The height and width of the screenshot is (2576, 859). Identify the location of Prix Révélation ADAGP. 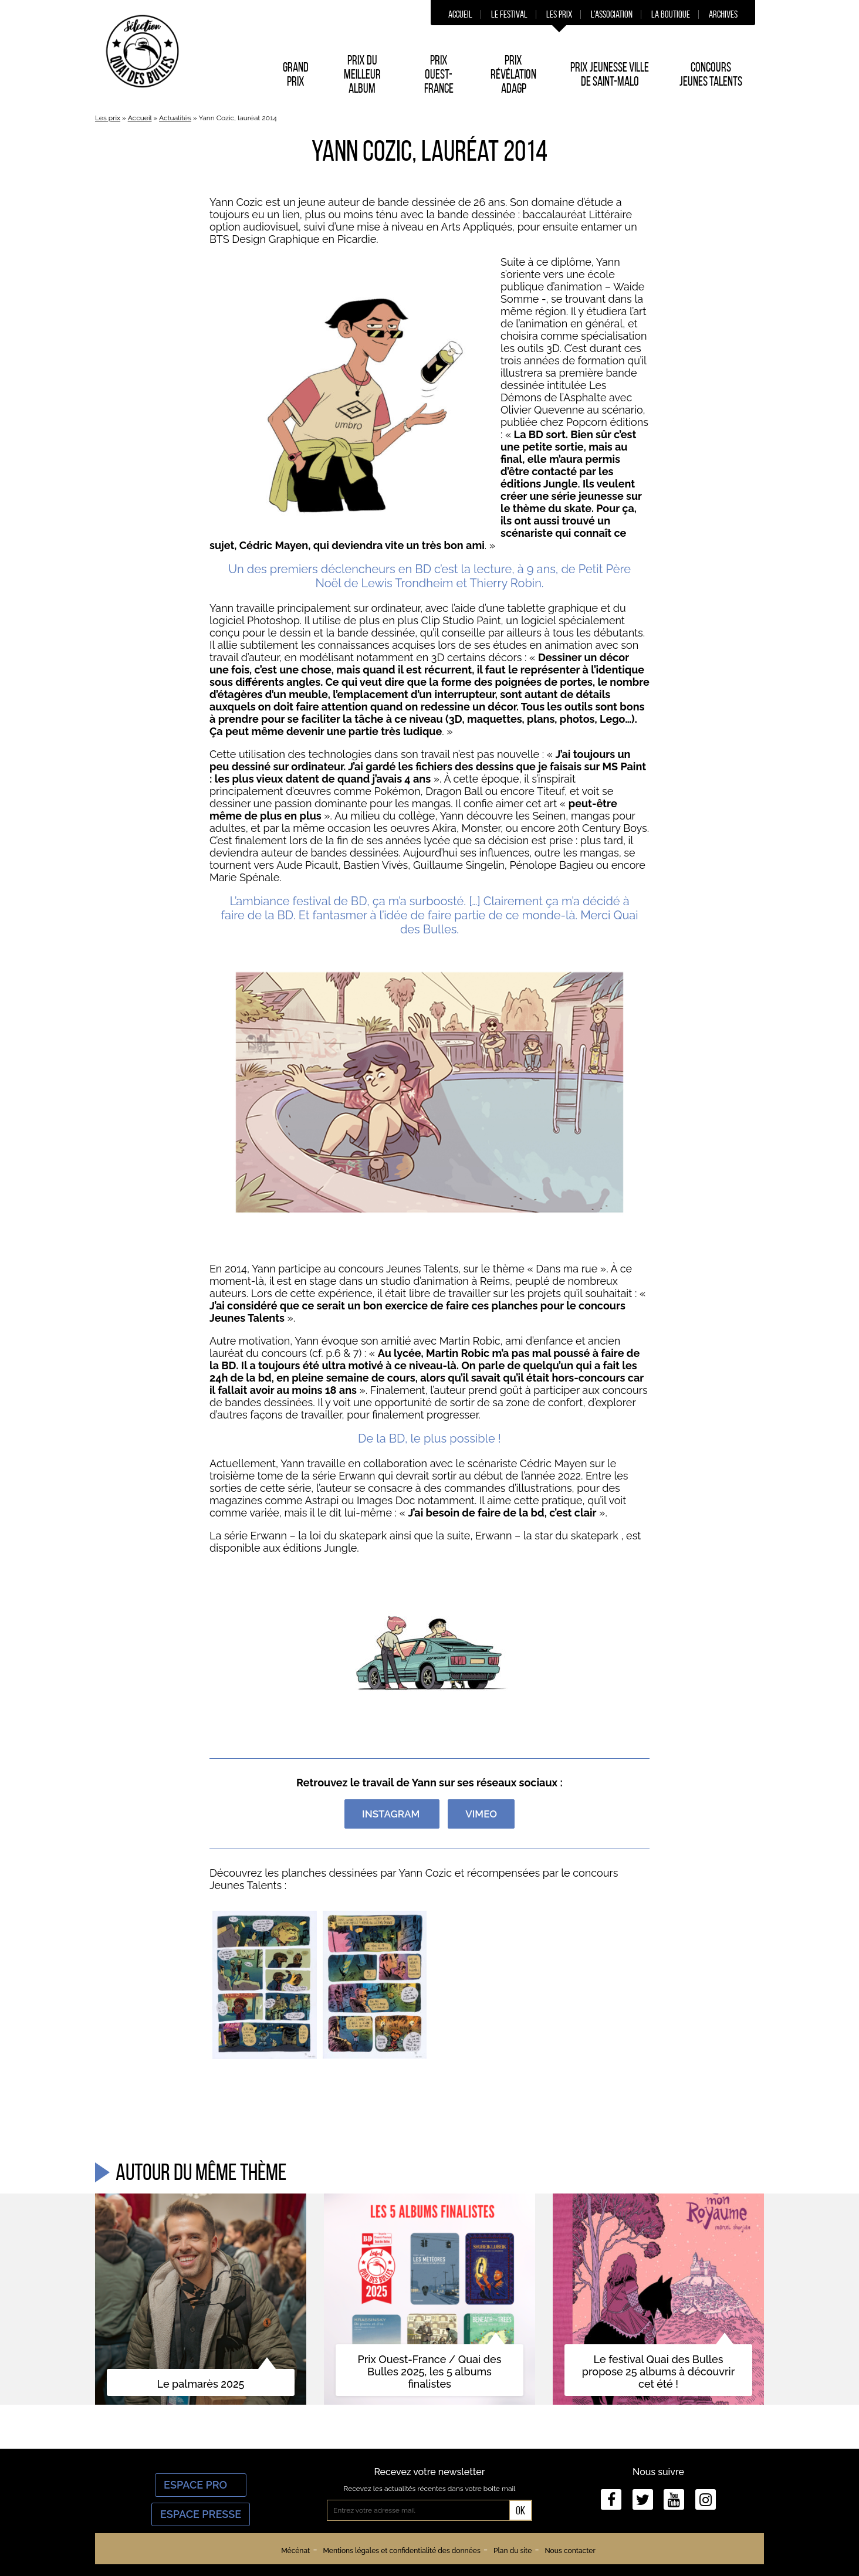
(513, 74).